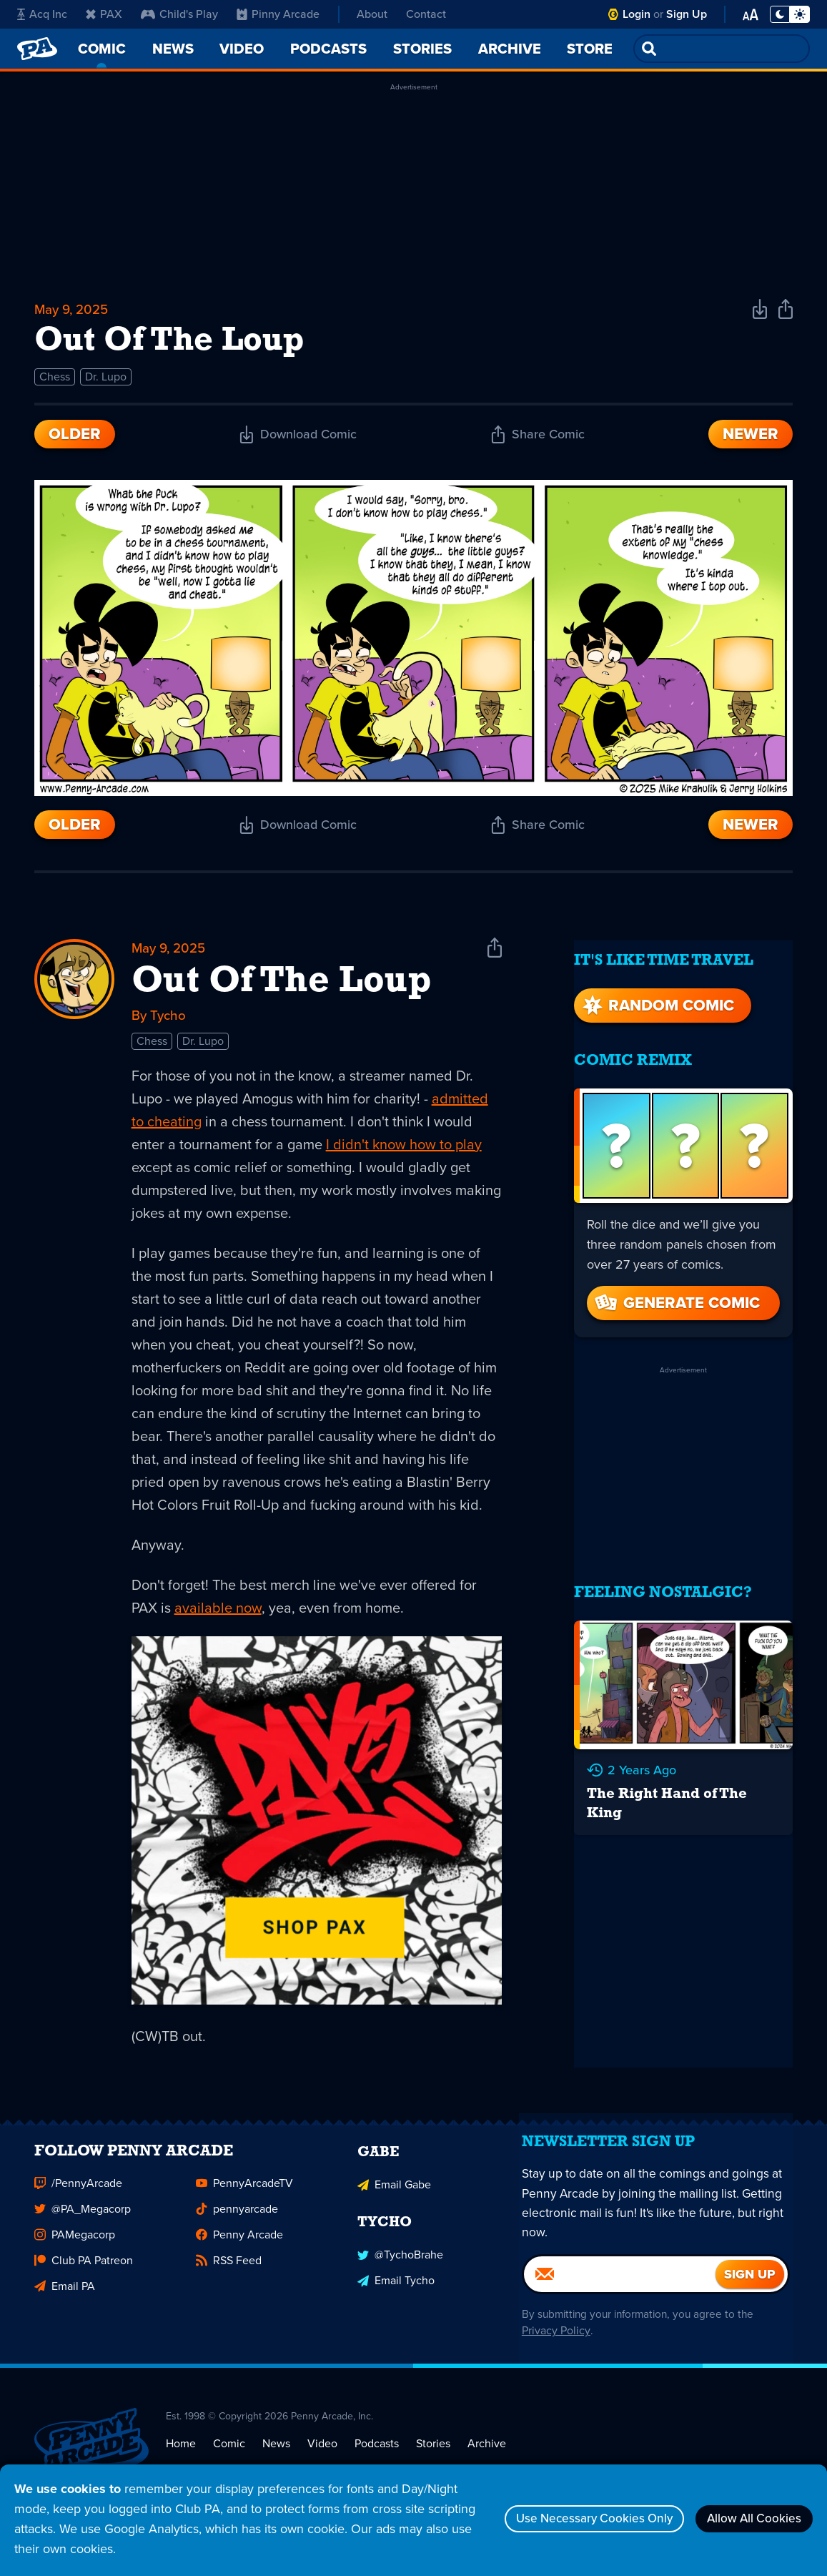  What do you see at coordinates (82, 2224) in the screenshot?
I see `@PA_Megacorp` at bounding box center [82, 2224].